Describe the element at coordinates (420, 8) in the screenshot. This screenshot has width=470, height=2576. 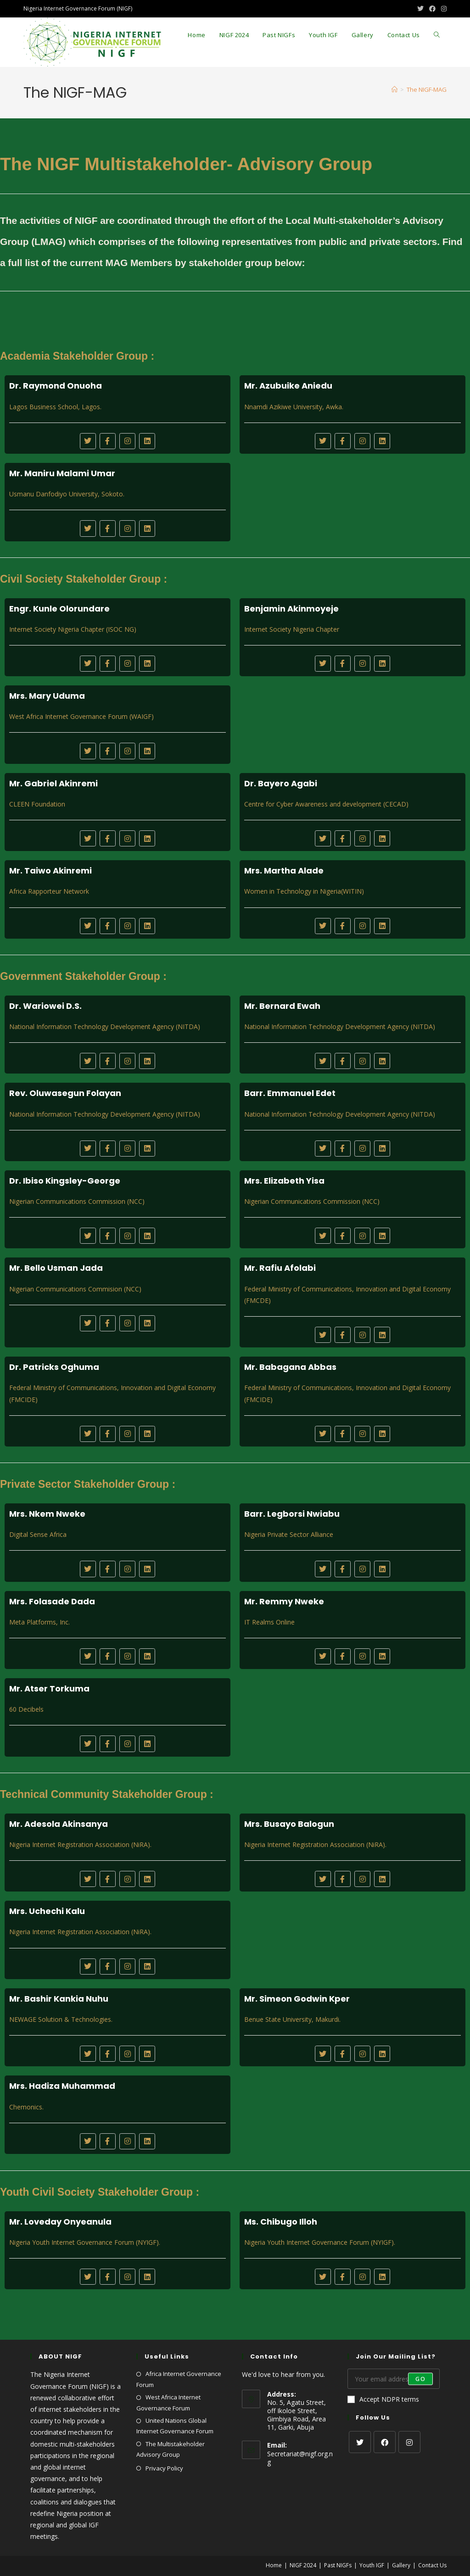
I see `[X (opens in a new tab)]` at that location.